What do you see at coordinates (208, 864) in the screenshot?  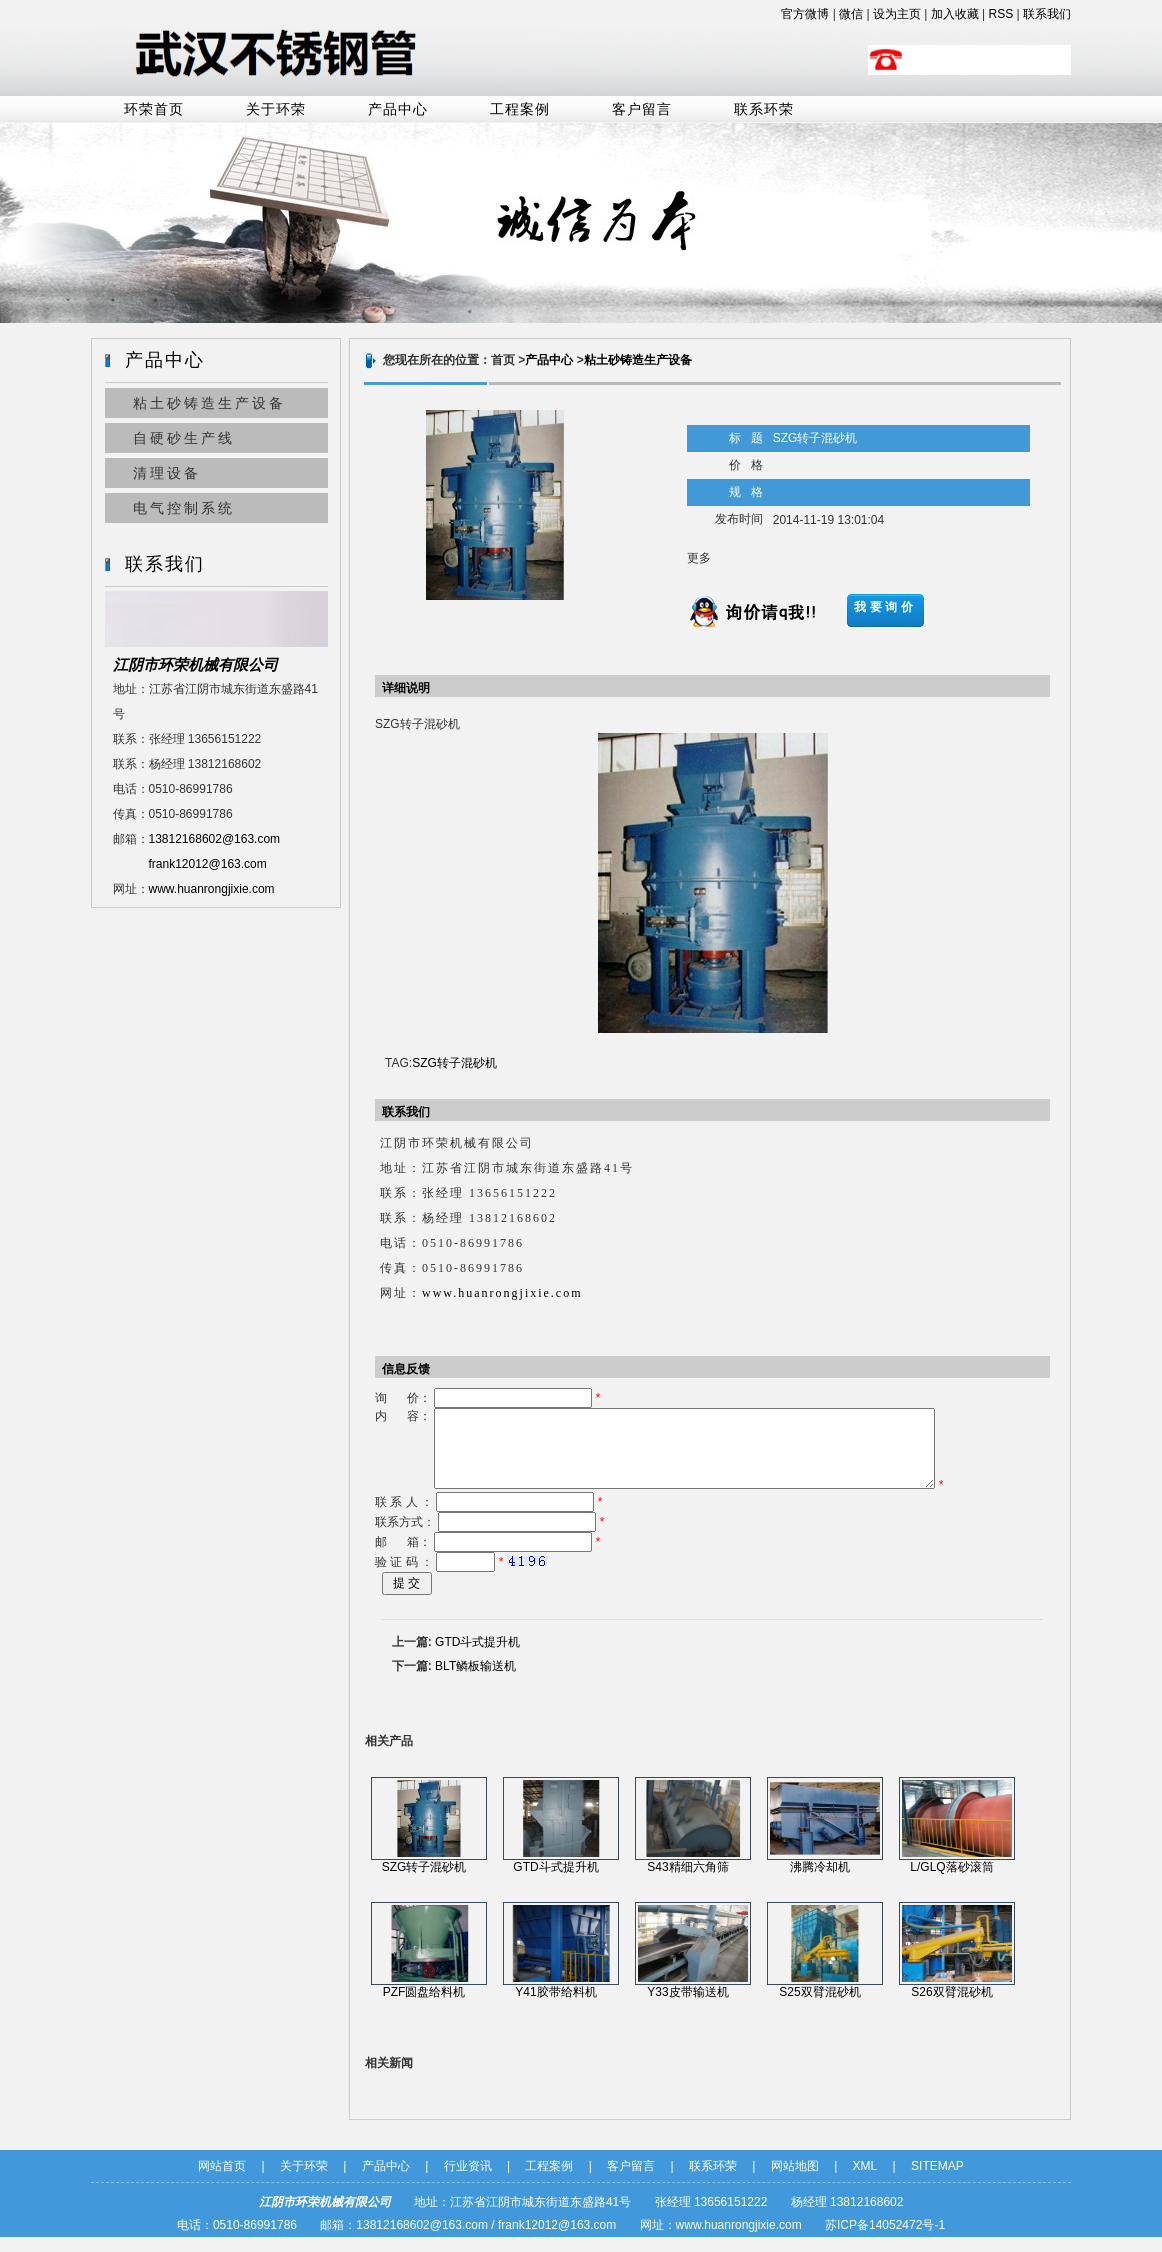 I see `frank12012@163.com` at bounding box center [208, 864].